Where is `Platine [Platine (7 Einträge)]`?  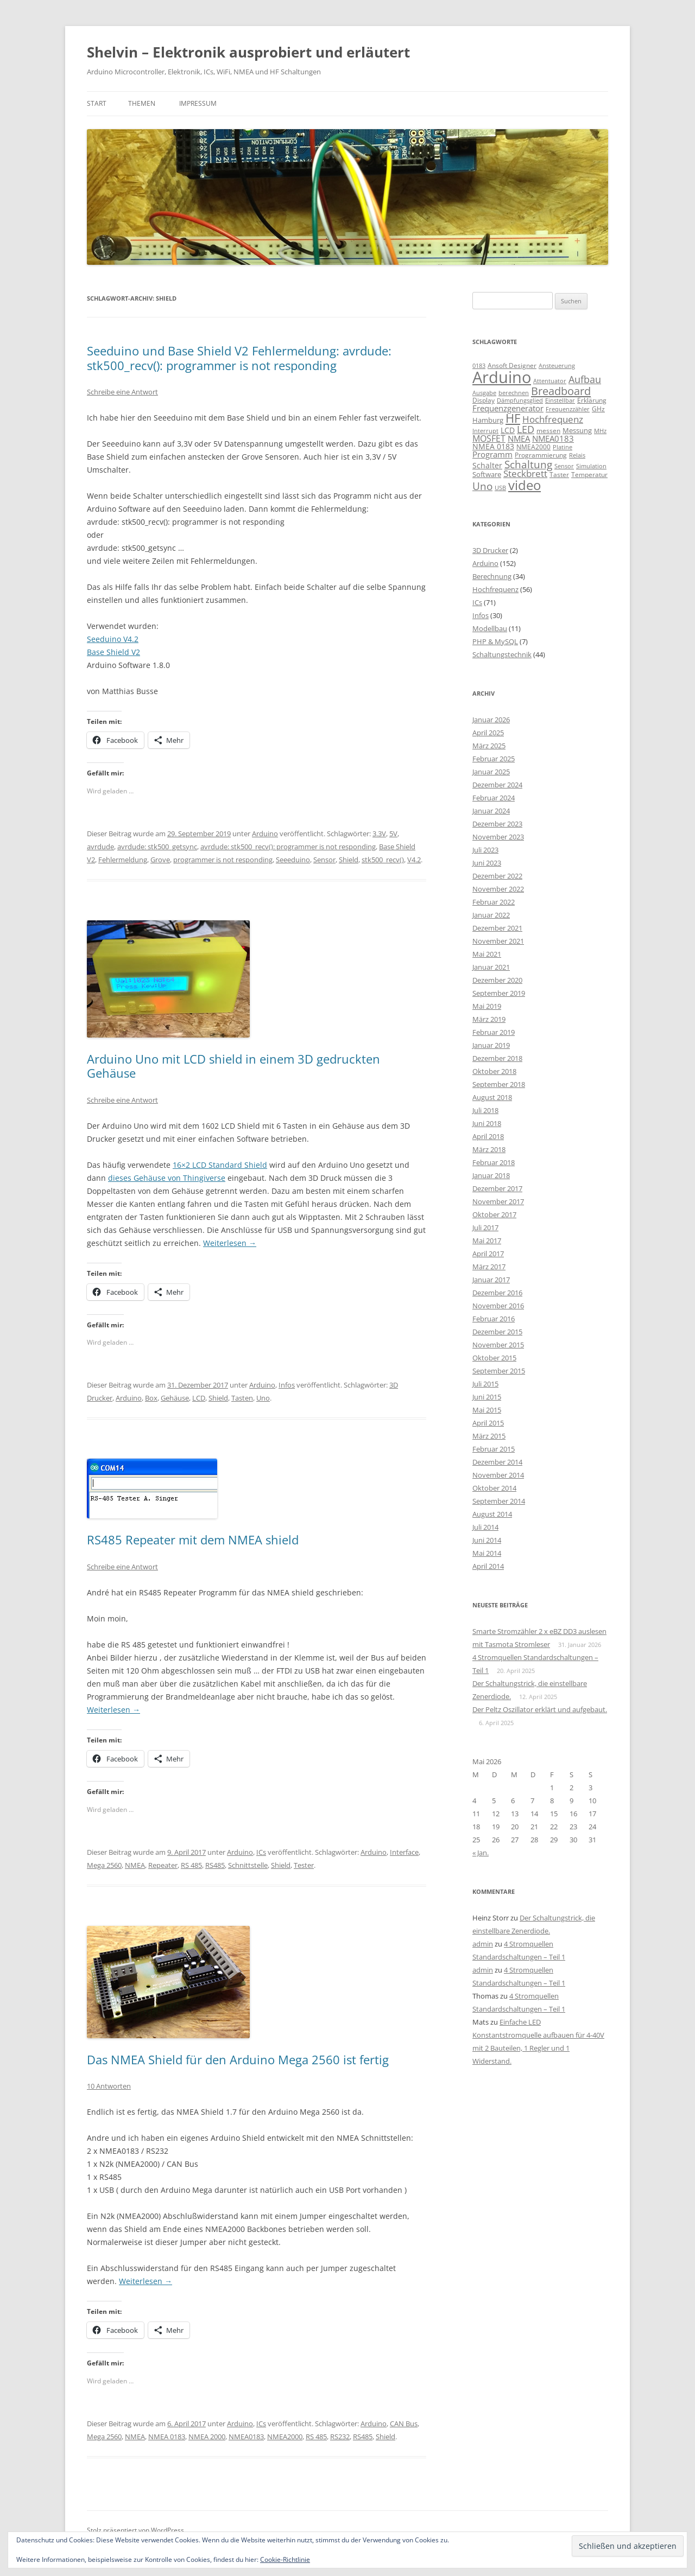 Platine [Platine (7 Einträge)] is located at coordinates (562, 447).